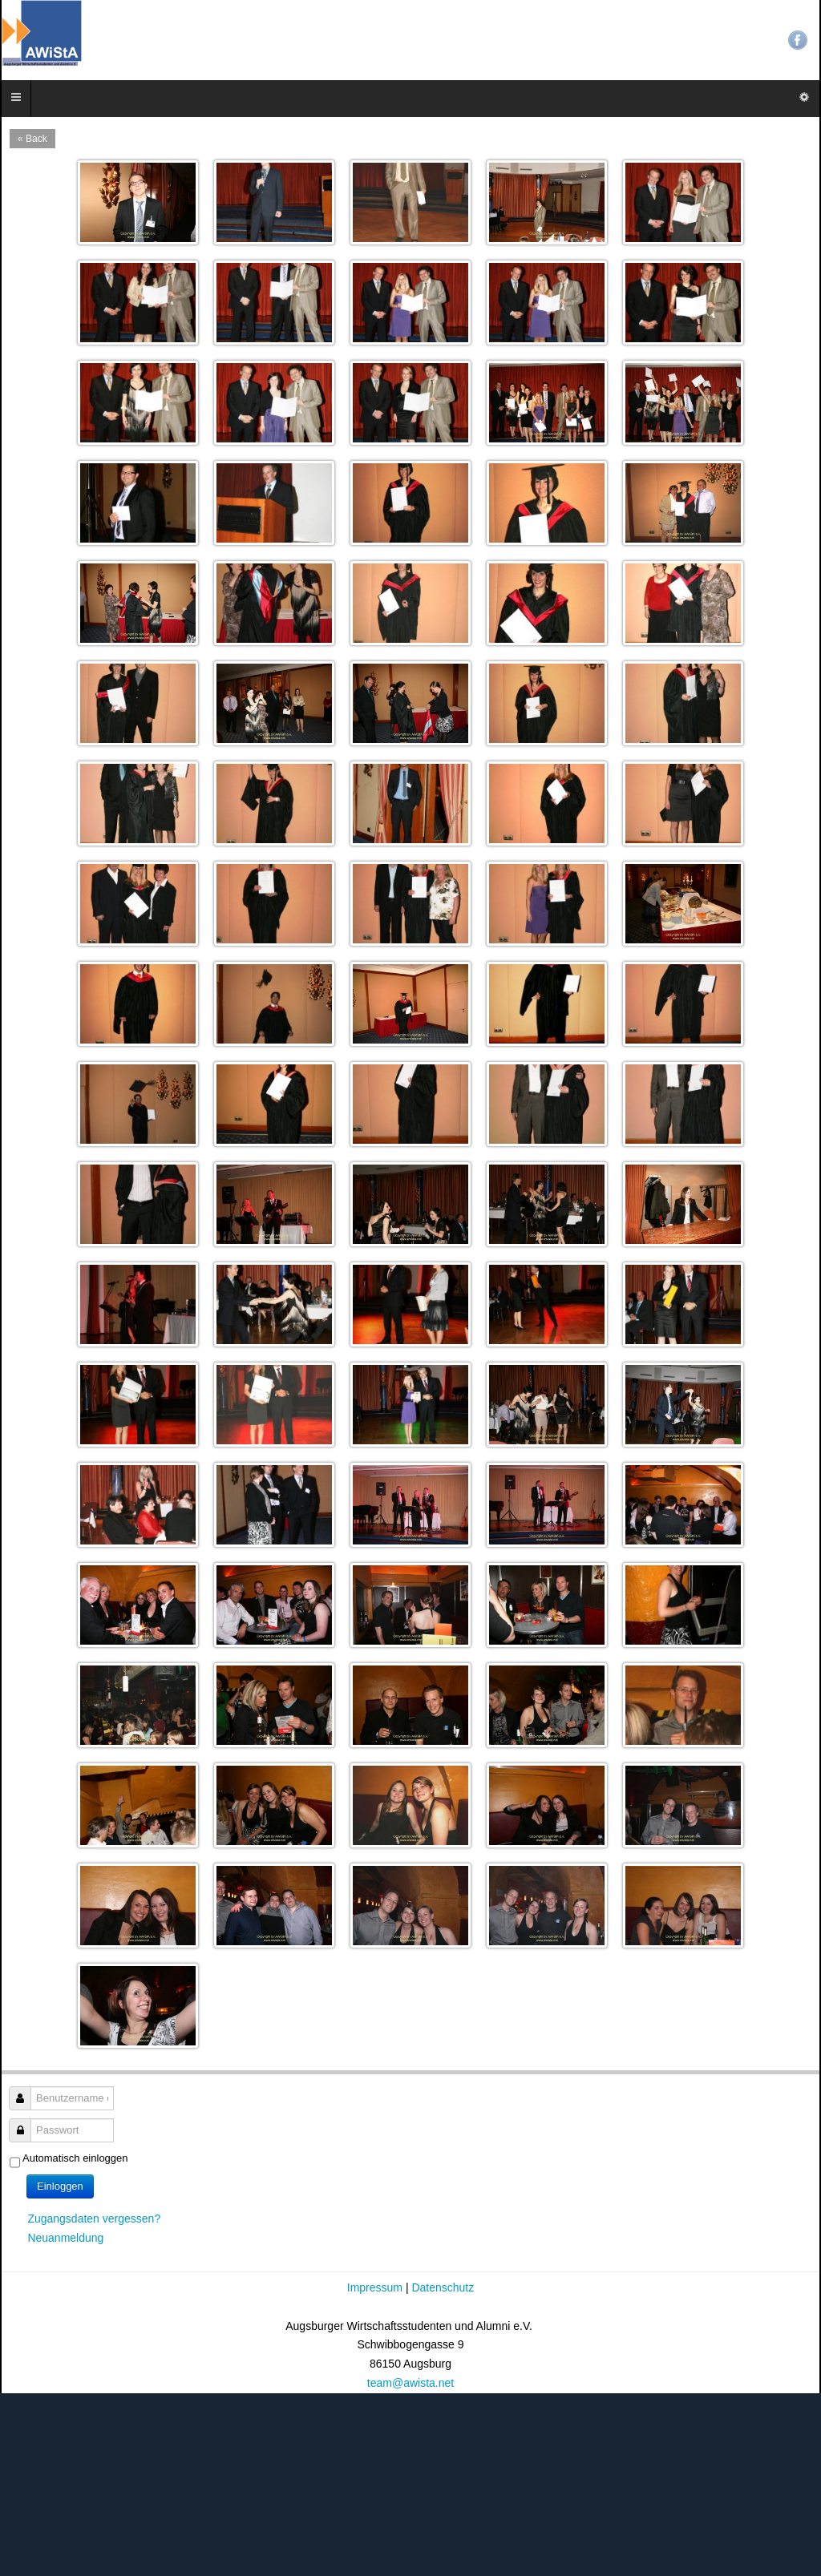 The width and height of the screenshot is (821, 2576). Describe the element at coordinates (93, 2218) in the screenshot. I see `Zugangsdaten vergessen?` at that location.